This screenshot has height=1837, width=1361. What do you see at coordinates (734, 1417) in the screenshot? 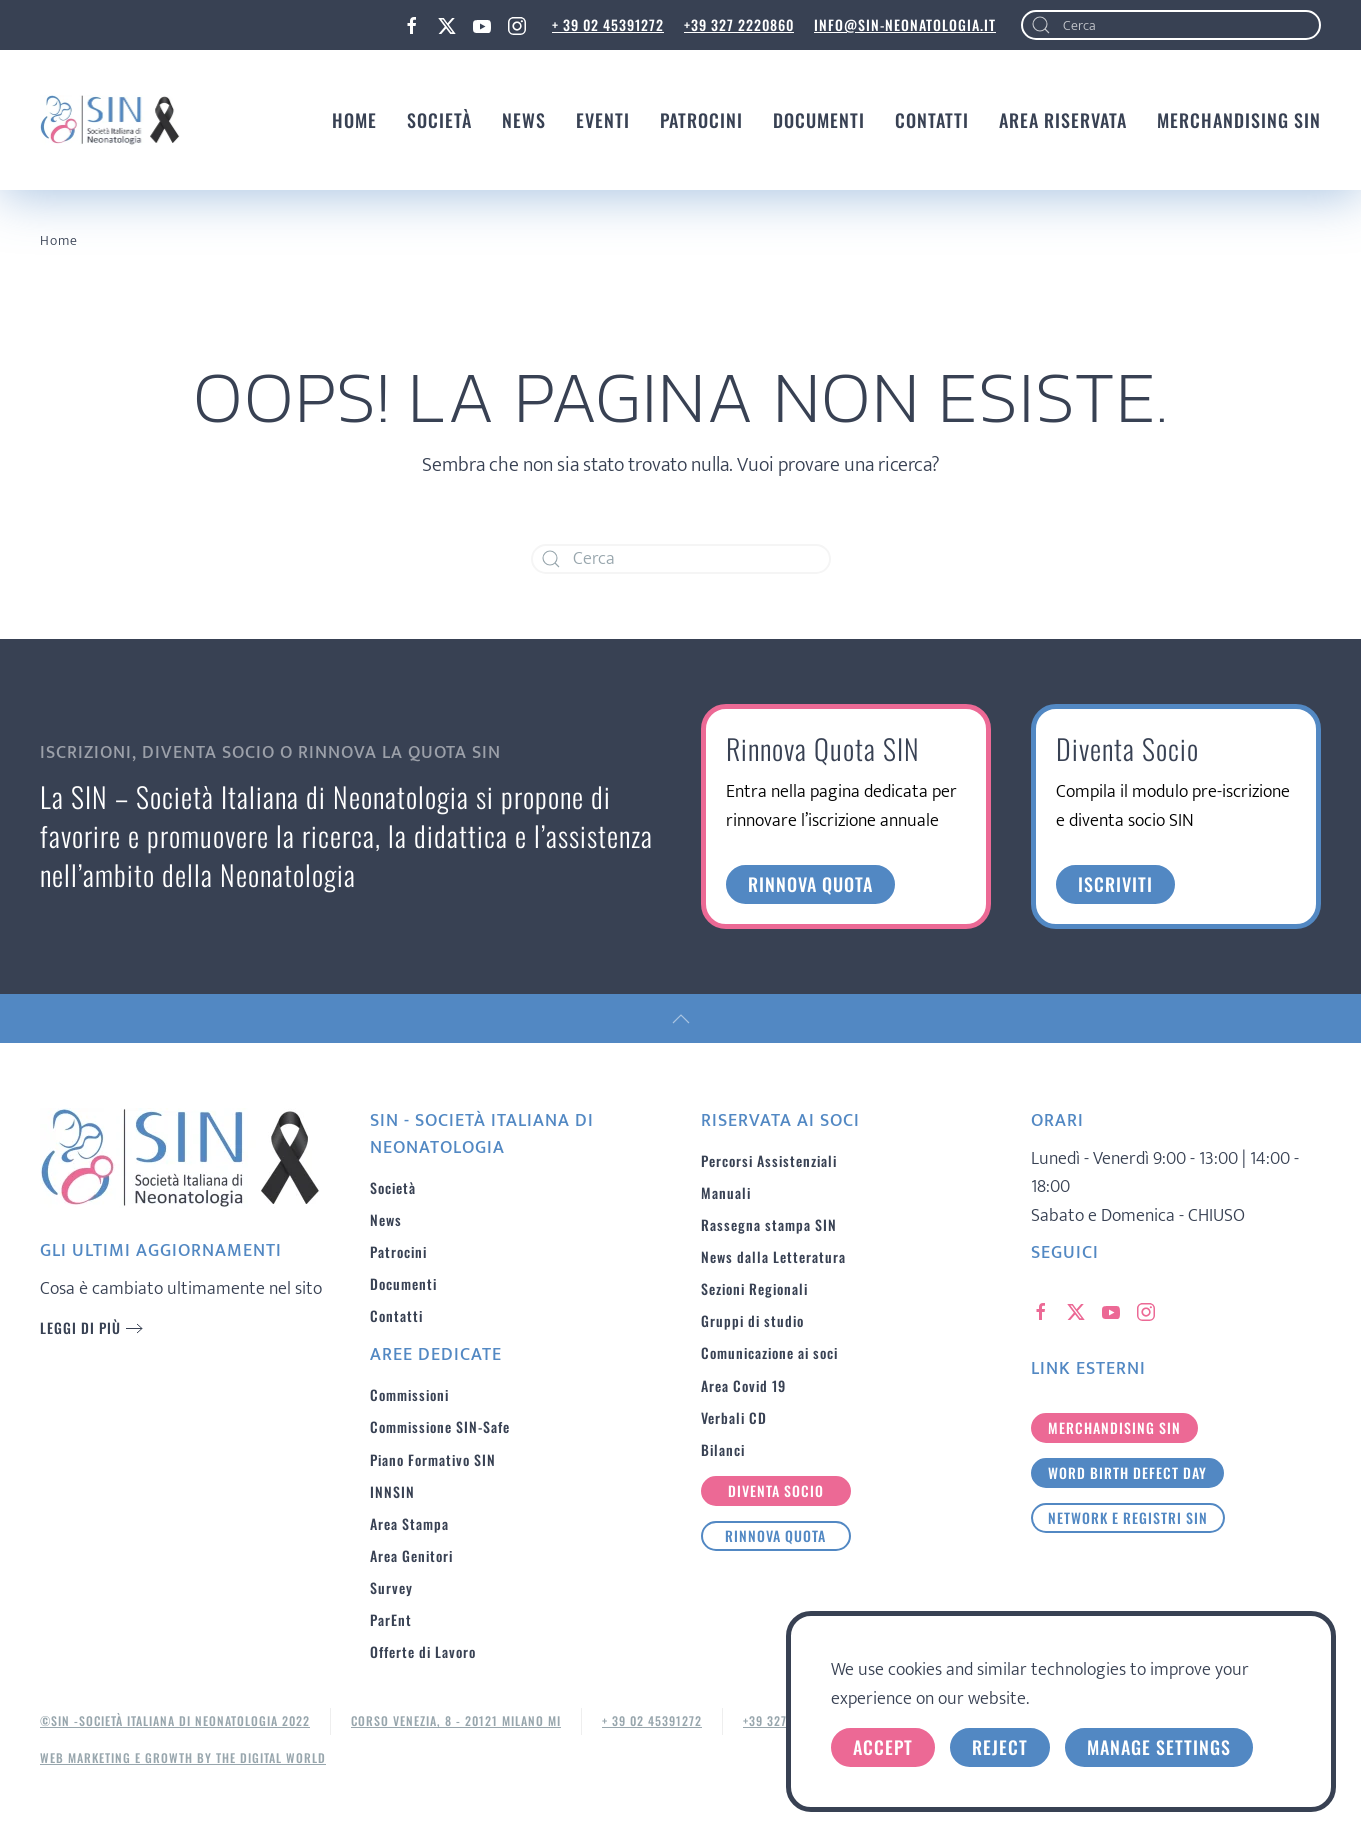
I see `Verbali CD` at bounding box center [734, 1417].